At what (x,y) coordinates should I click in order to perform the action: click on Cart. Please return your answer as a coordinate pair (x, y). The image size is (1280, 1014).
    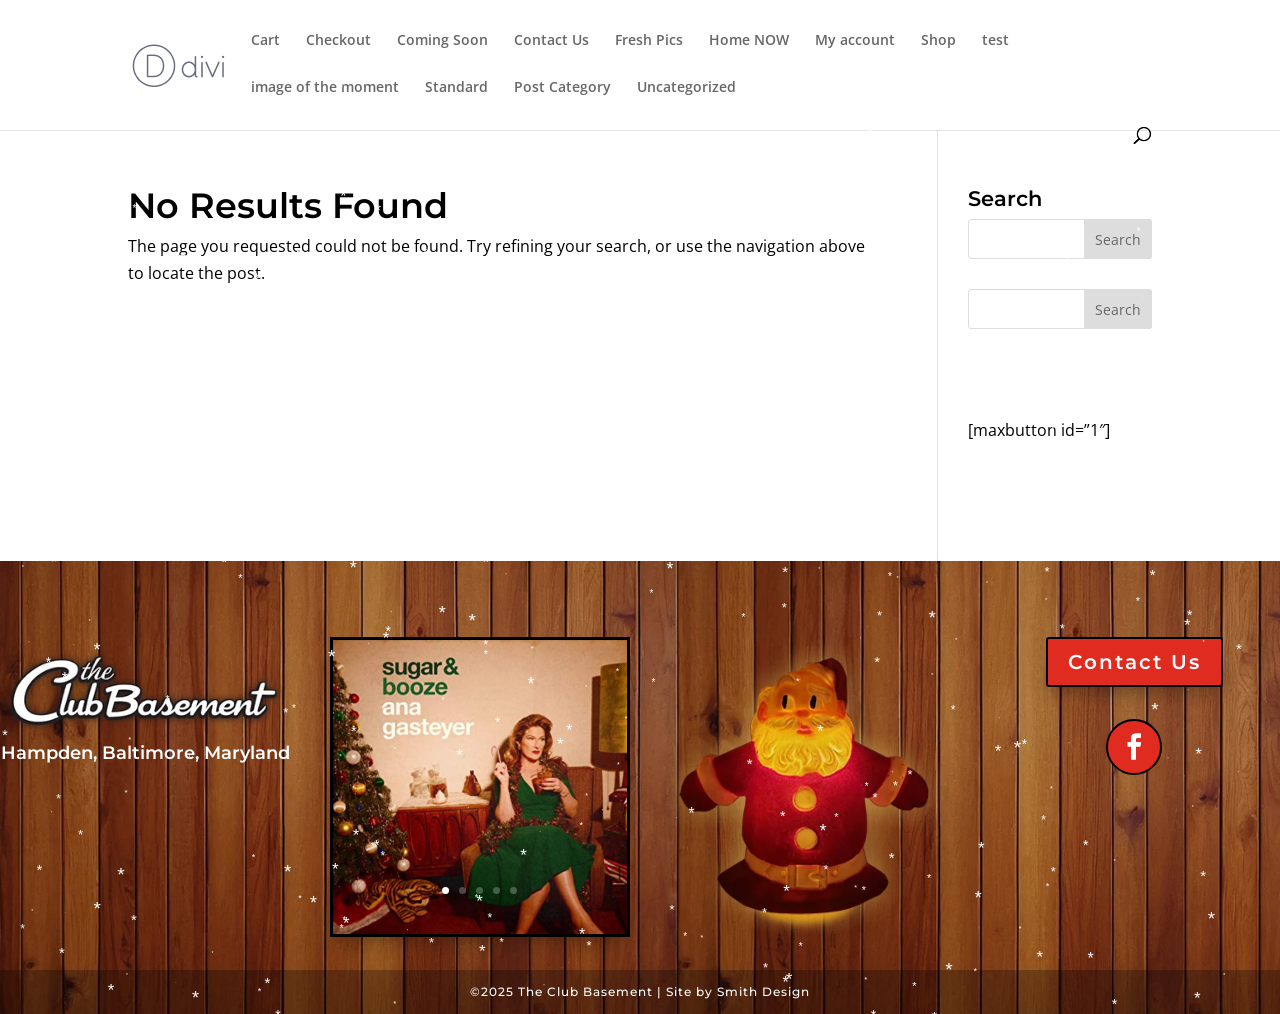
    Looking at the image, I should click on (265, 41).